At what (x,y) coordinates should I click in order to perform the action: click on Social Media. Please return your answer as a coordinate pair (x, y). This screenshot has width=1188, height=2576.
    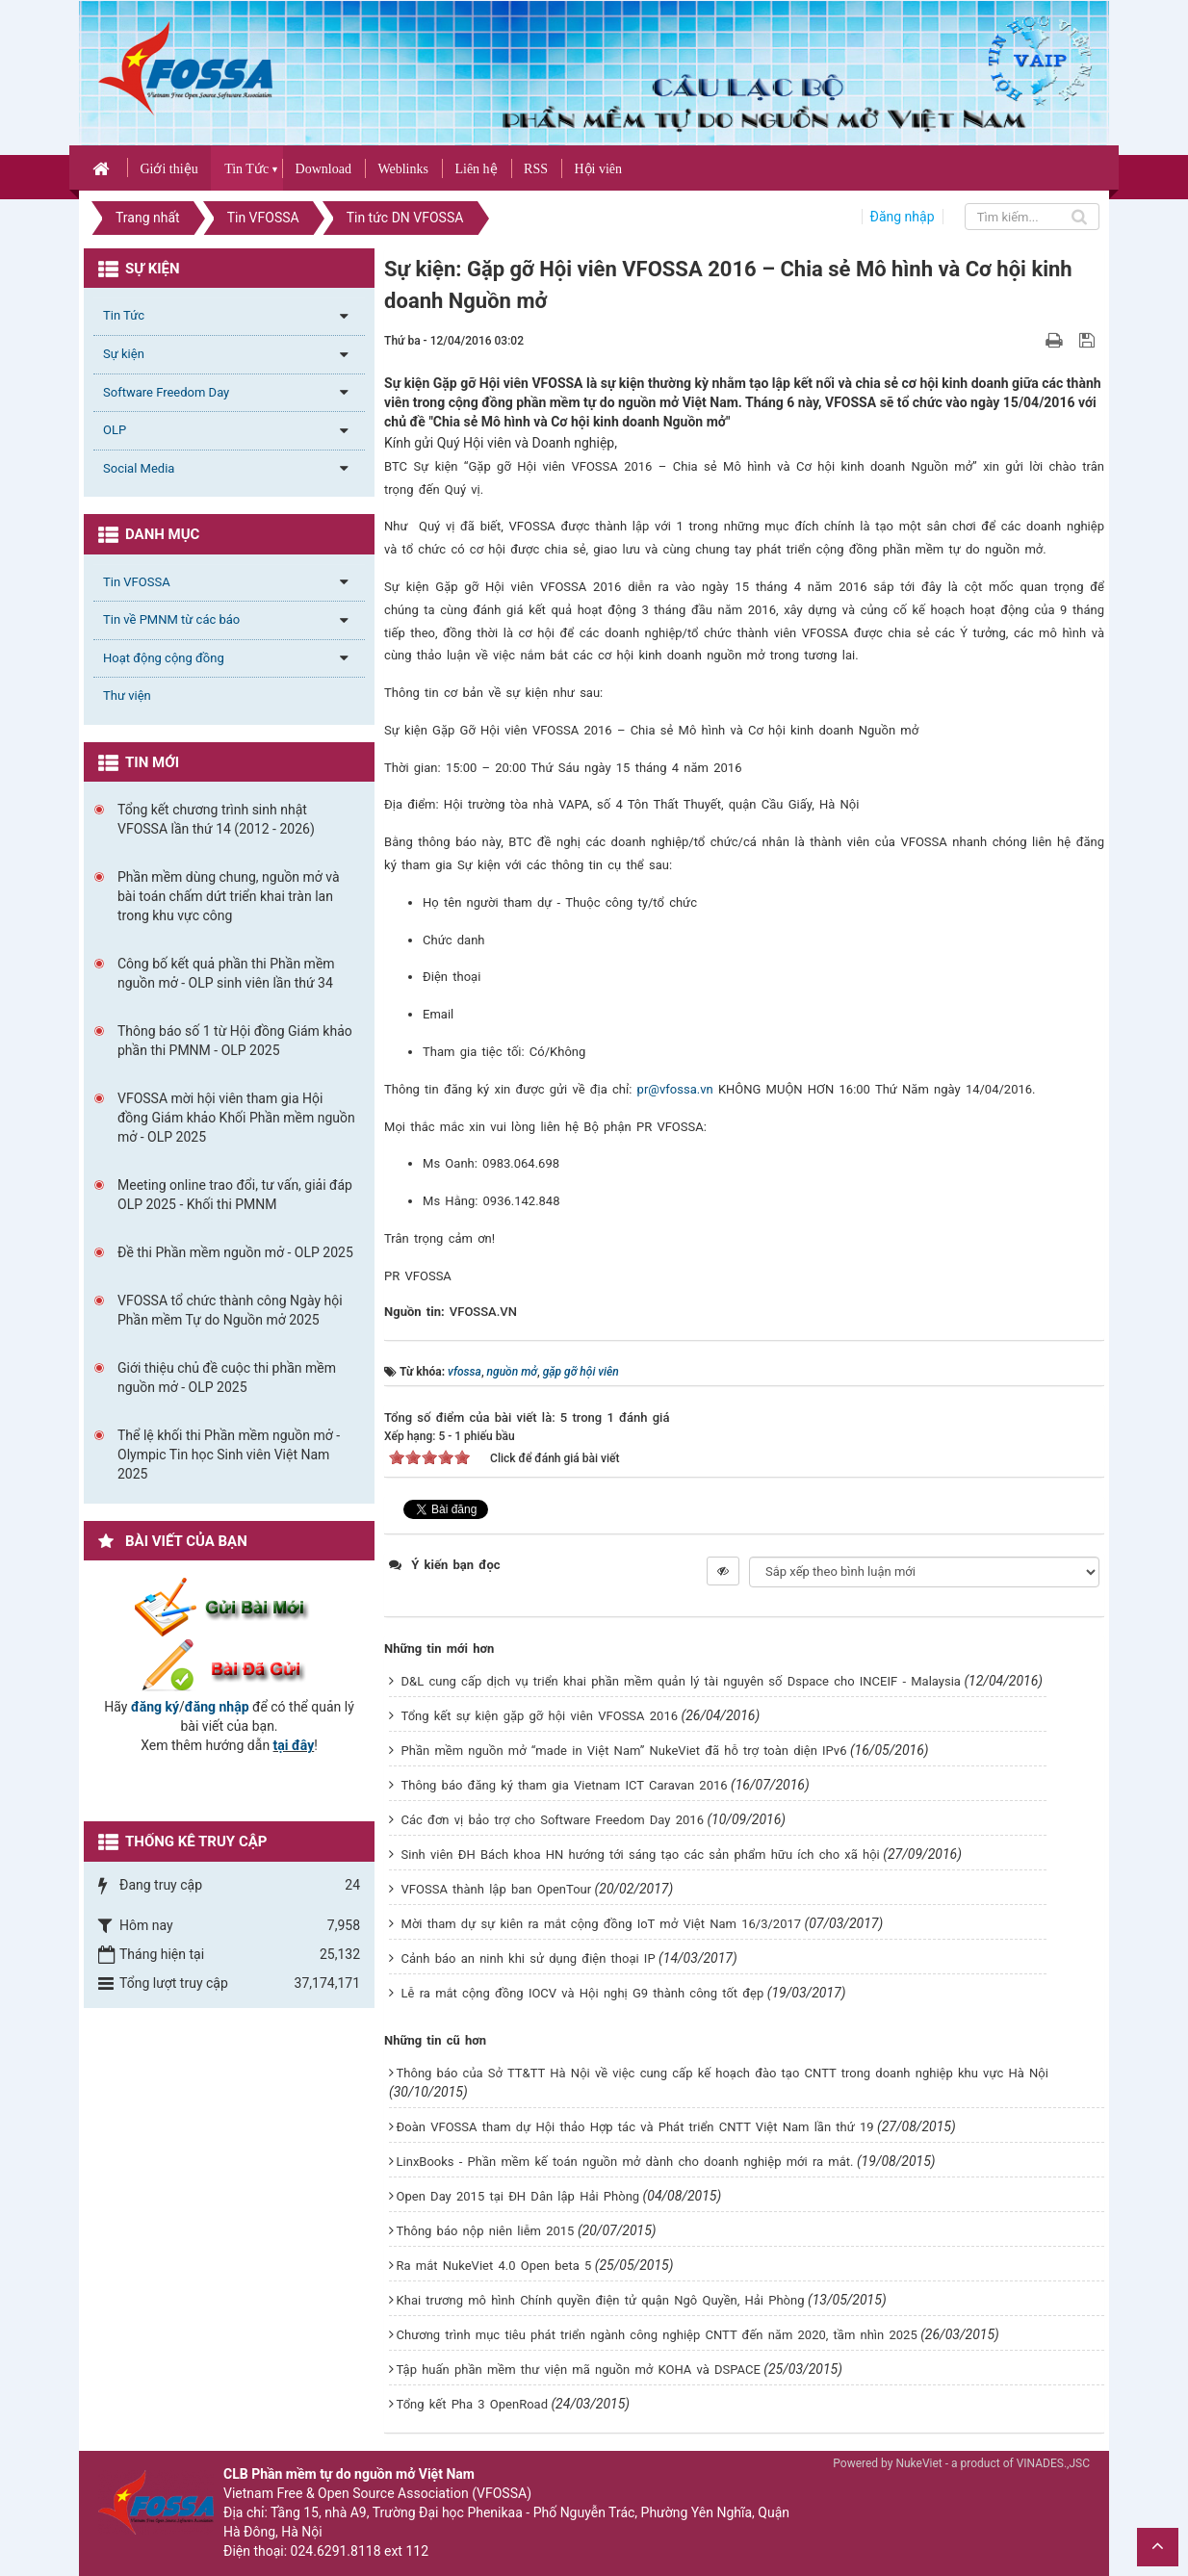
    Looking at the image, I should click on (138, 468).